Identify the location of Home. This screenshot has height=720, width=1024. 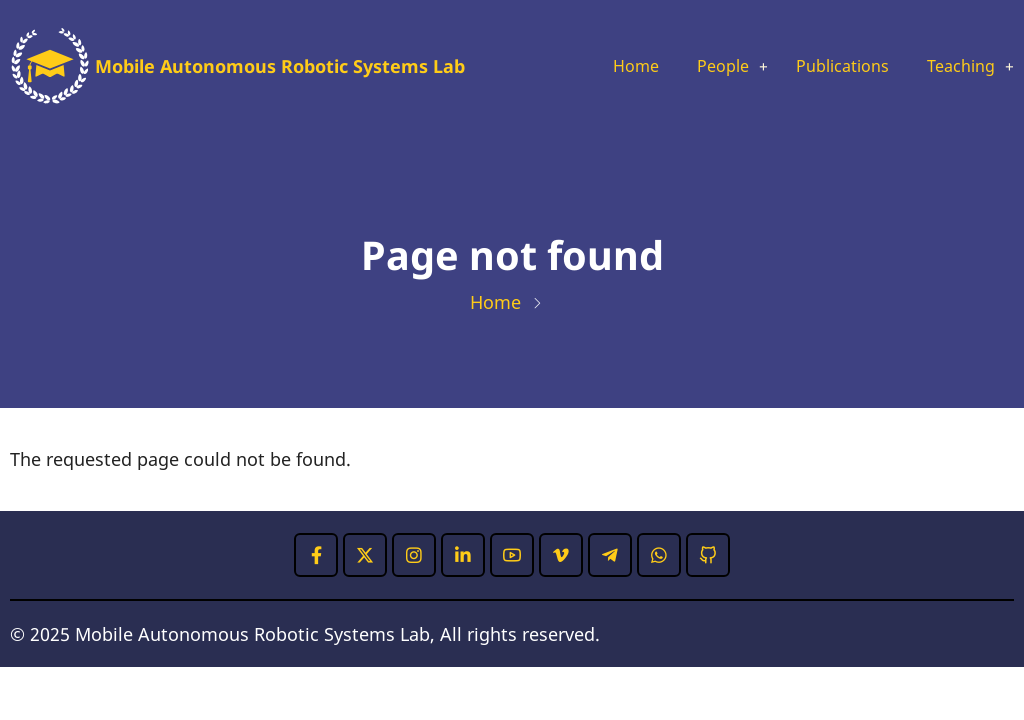
(605, 67).